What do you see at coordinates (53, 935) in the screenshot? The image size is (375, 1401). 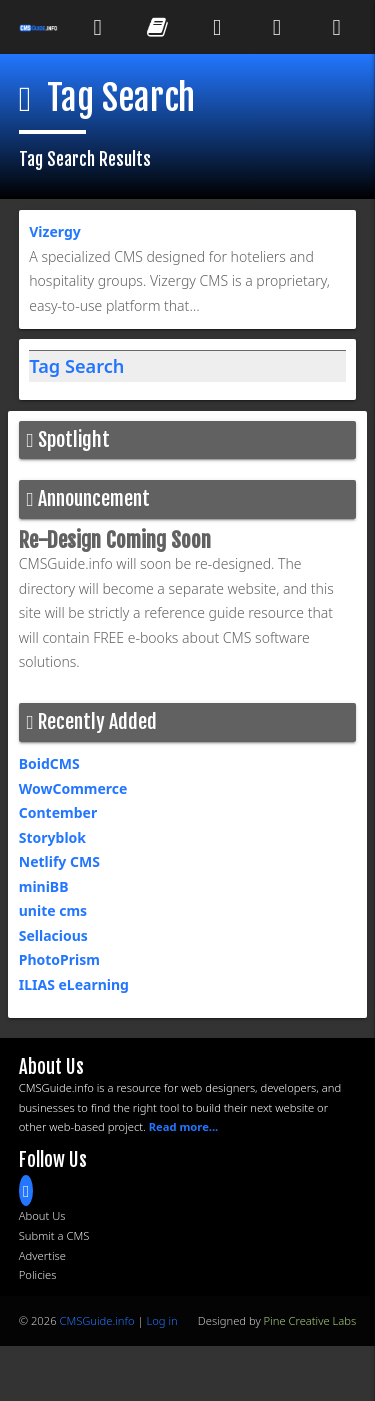 I see `Sellacious` at bounding box center [53, 935].